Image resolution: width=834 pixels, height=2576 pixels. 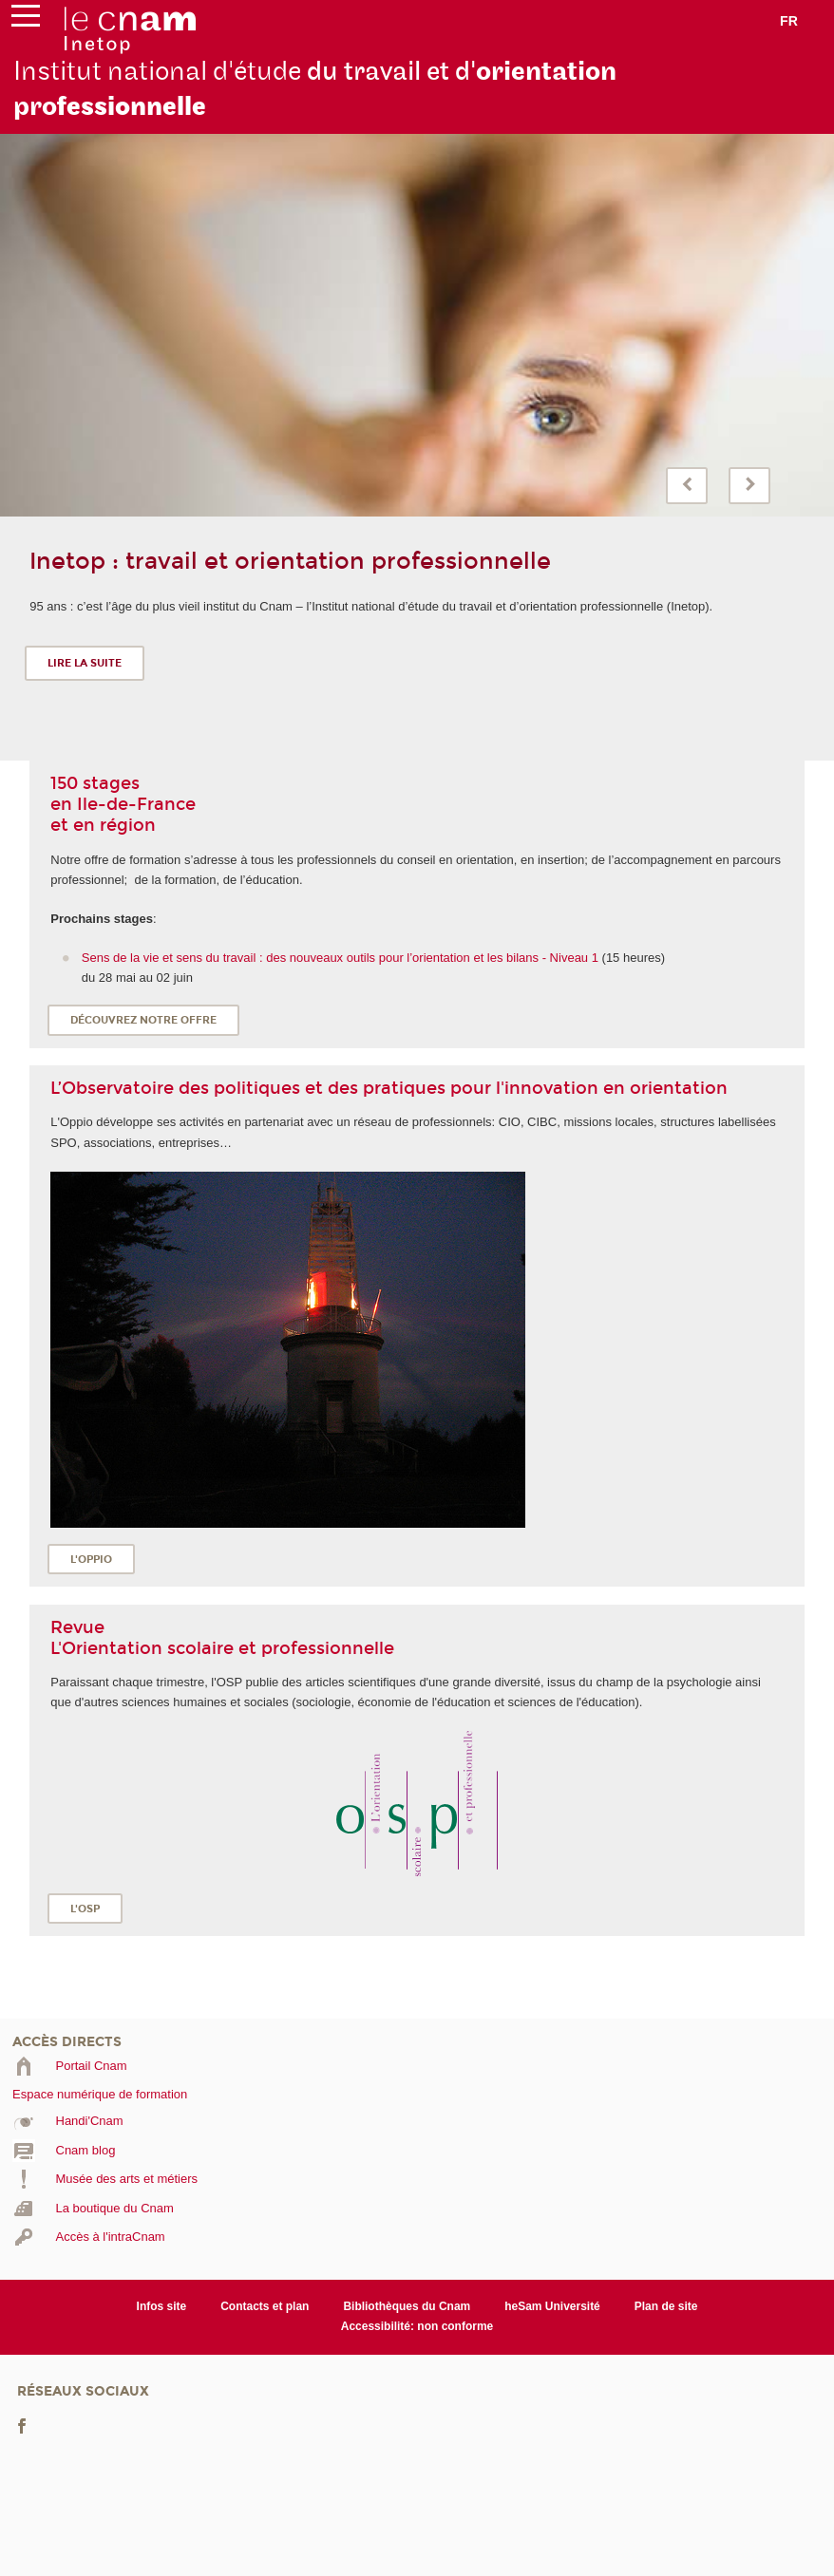 What do you see at coordinates (85, 1909) in the screenshot?
I see `L'OSP` at bounding box center [85, 1909].